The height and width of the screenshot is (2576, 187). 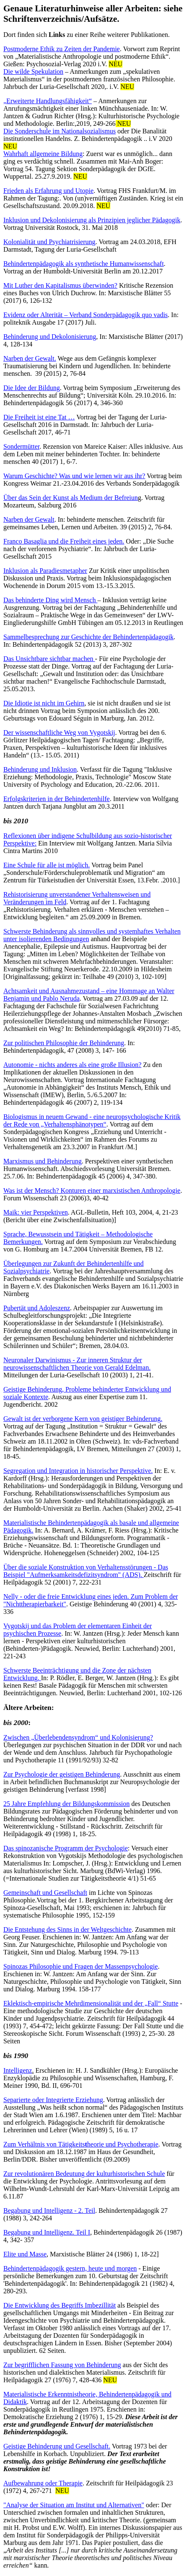 I want to click on Inklusion und Dekolonisierung als Prinzipien jeglicher Pädagogik, so click(x=91, y=220).